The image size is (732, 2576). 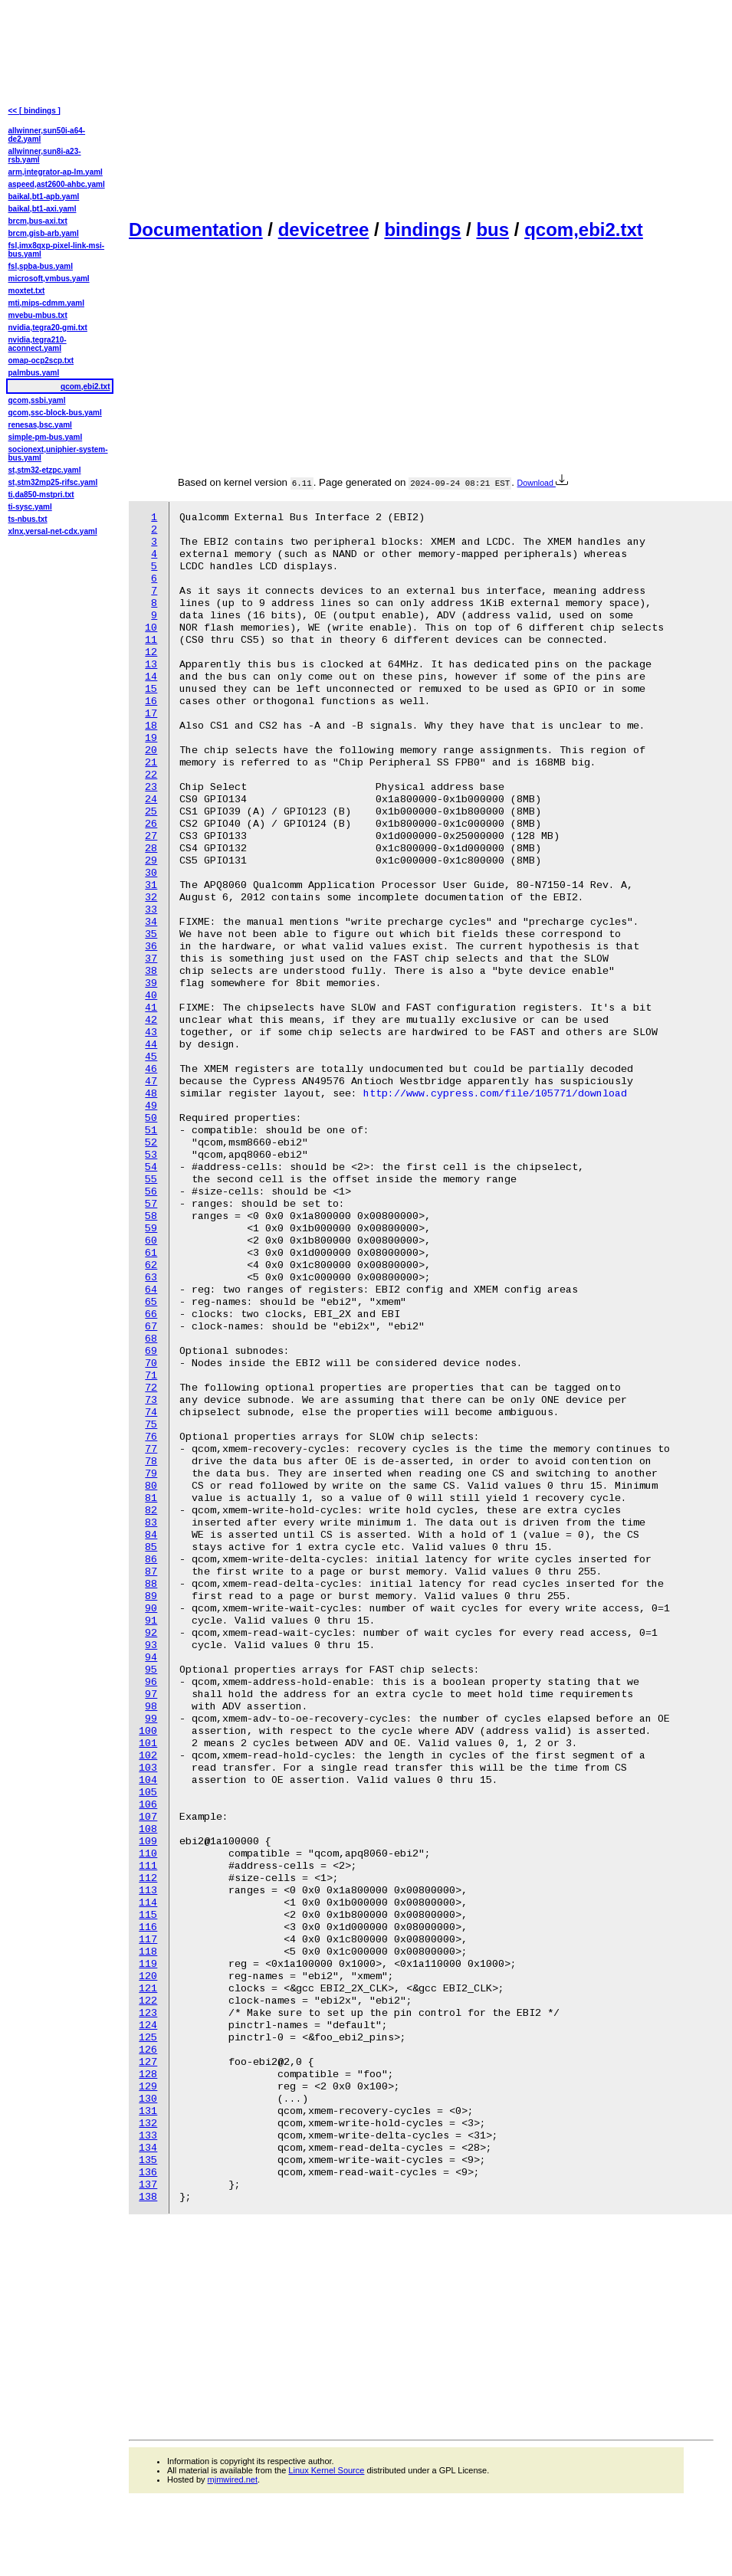 What do you see at coordinates (151, 1608) in the screenshot?
I see `90` at bounding box center [151, 1608].